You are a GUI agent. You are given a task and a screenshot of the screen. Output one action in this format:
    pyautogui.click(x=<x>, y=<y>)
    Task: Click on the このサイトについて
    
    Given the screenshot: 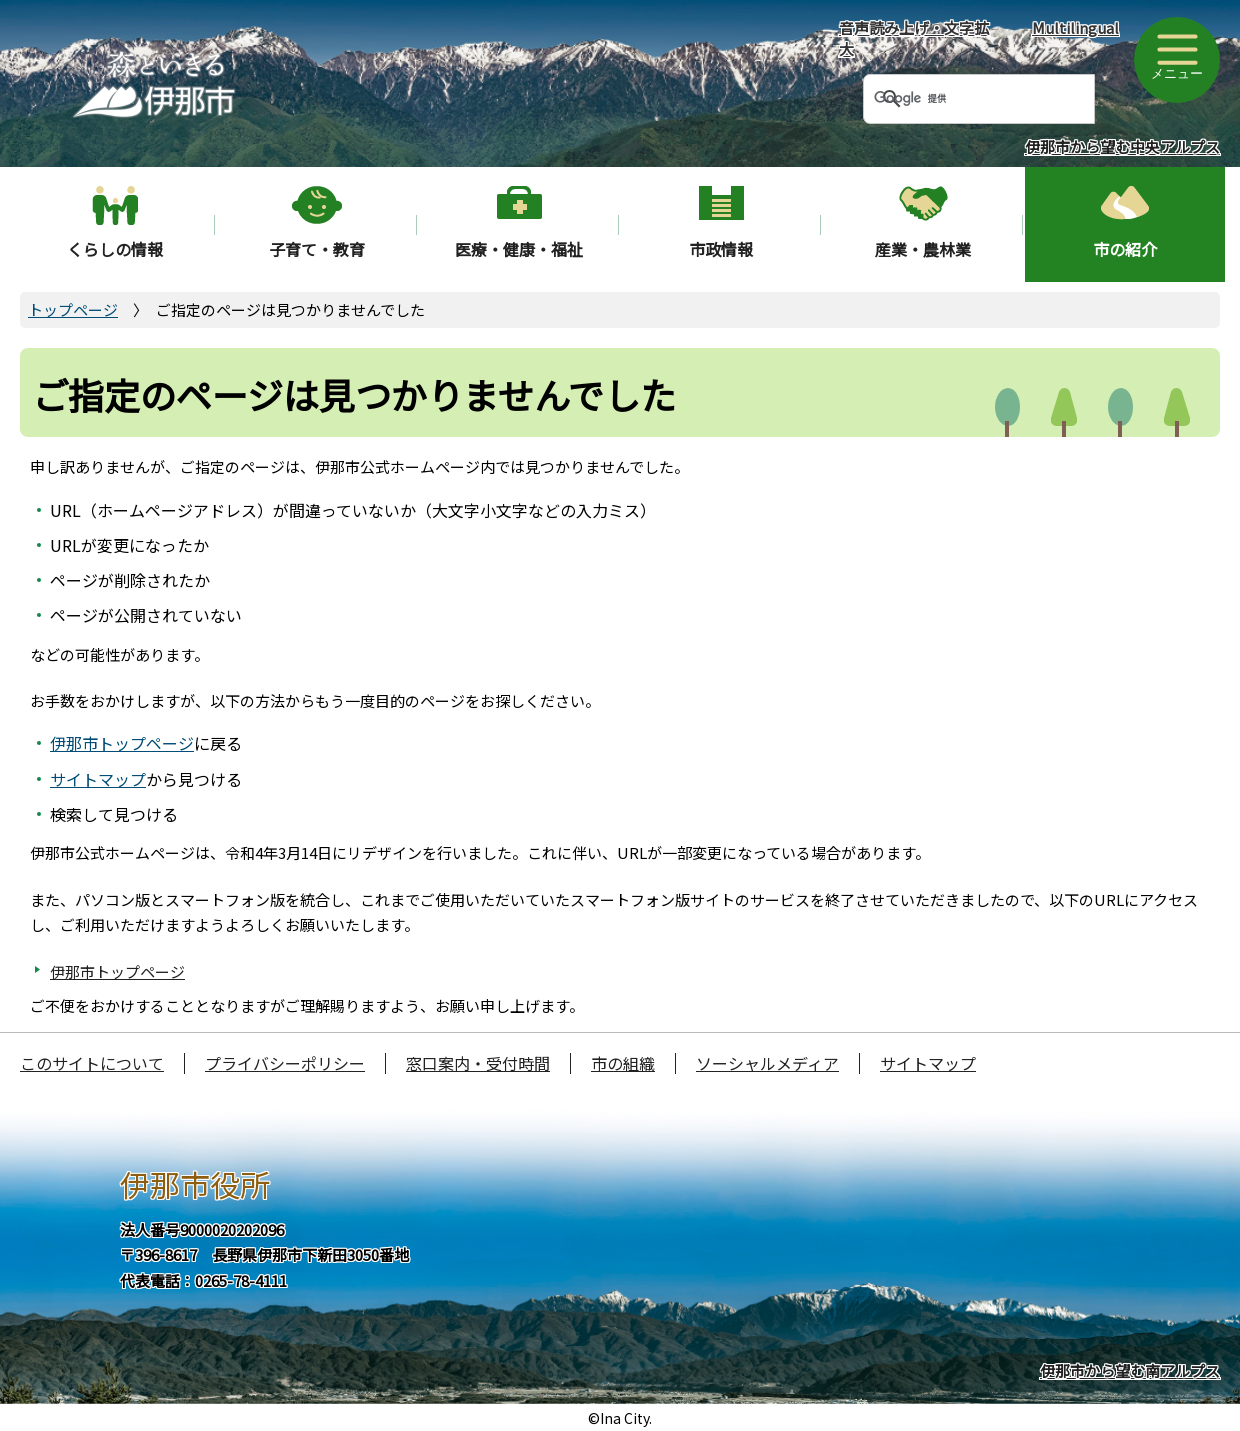 What is the action you would take?
    pyautogui.click(x=92, y=1063)
    